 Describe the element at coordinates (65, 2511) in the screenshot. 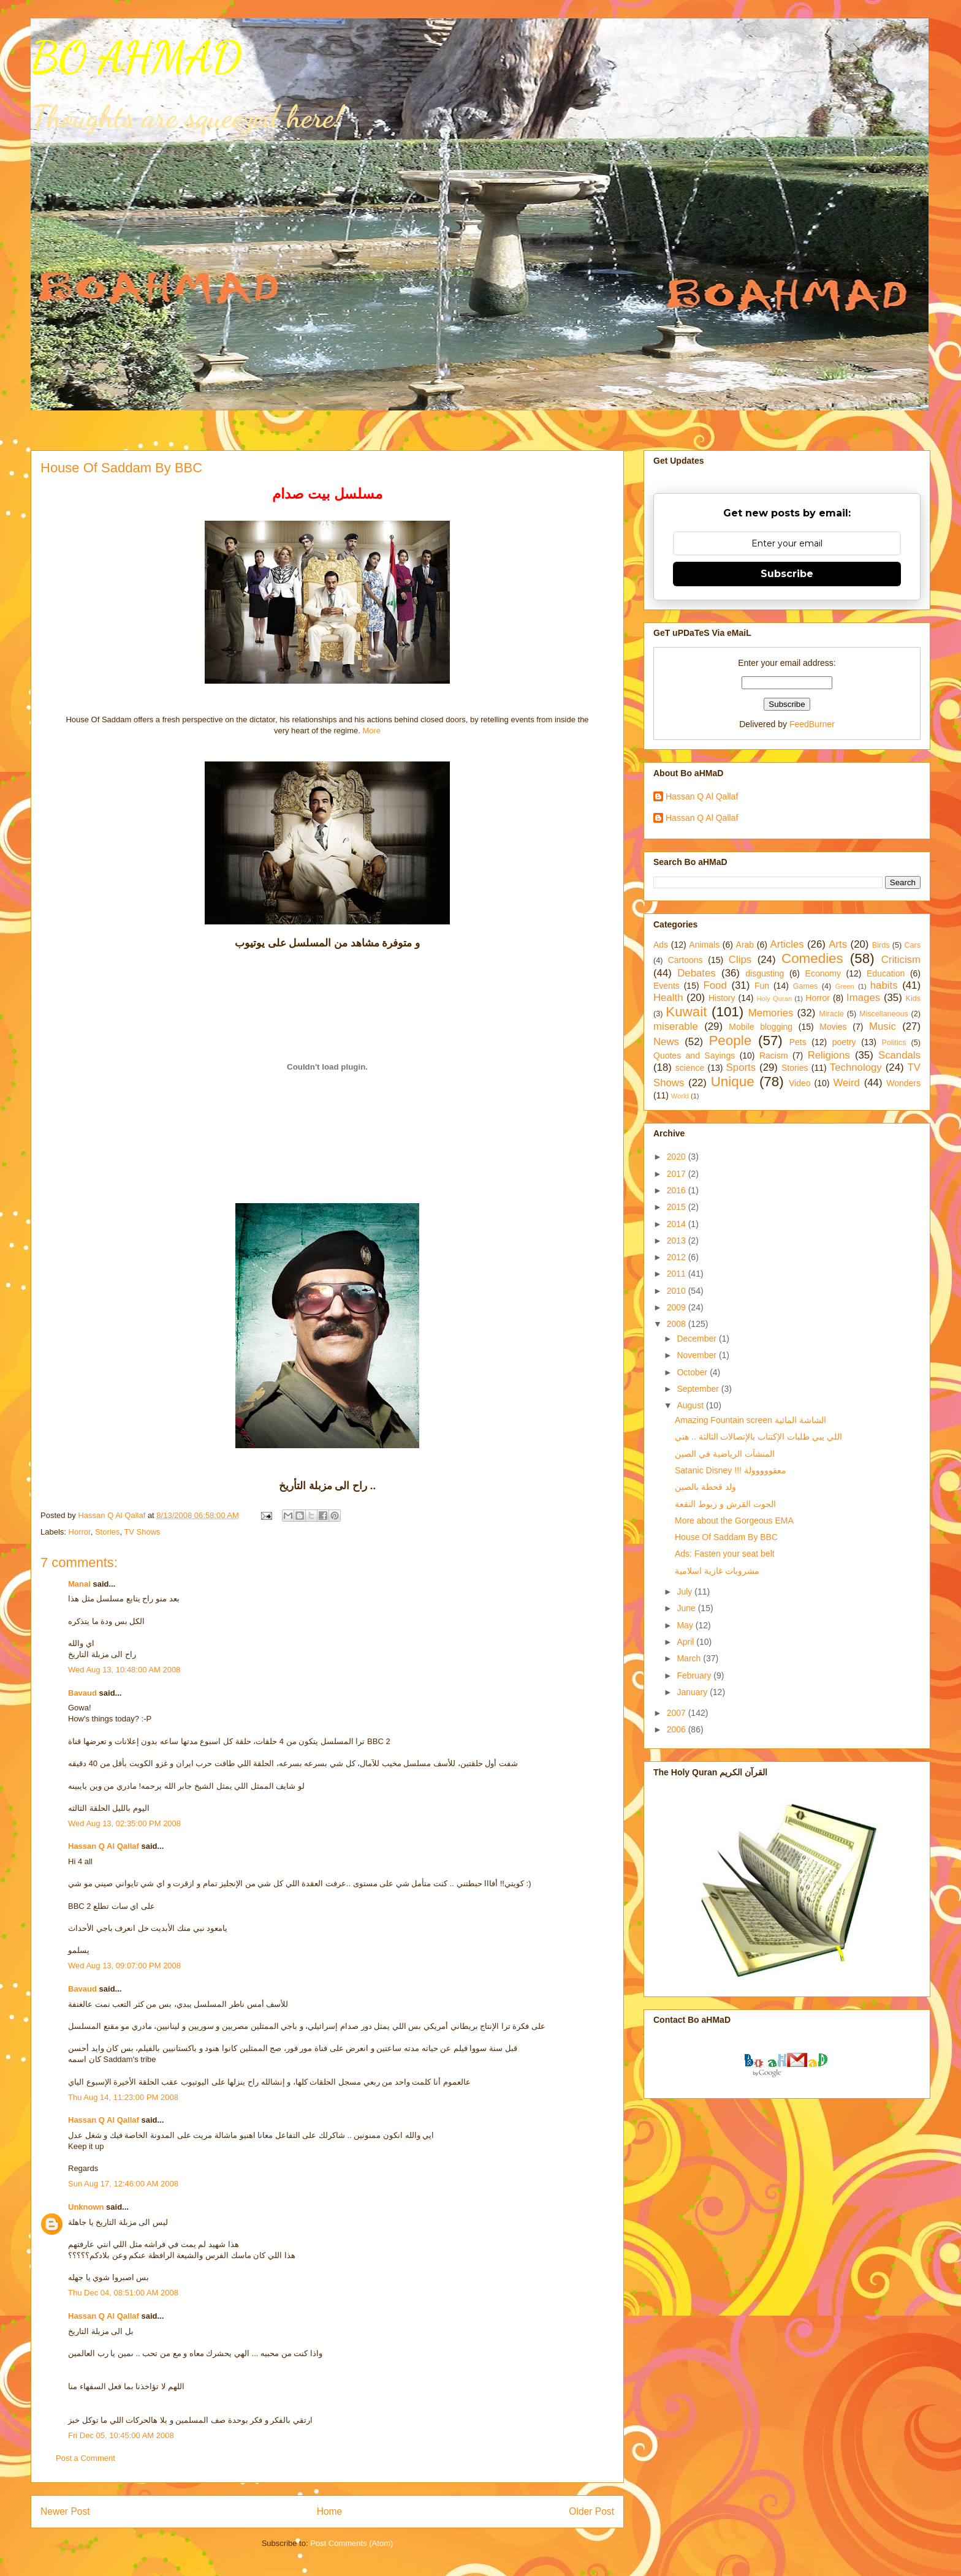

I see `Newer Post` at that location.